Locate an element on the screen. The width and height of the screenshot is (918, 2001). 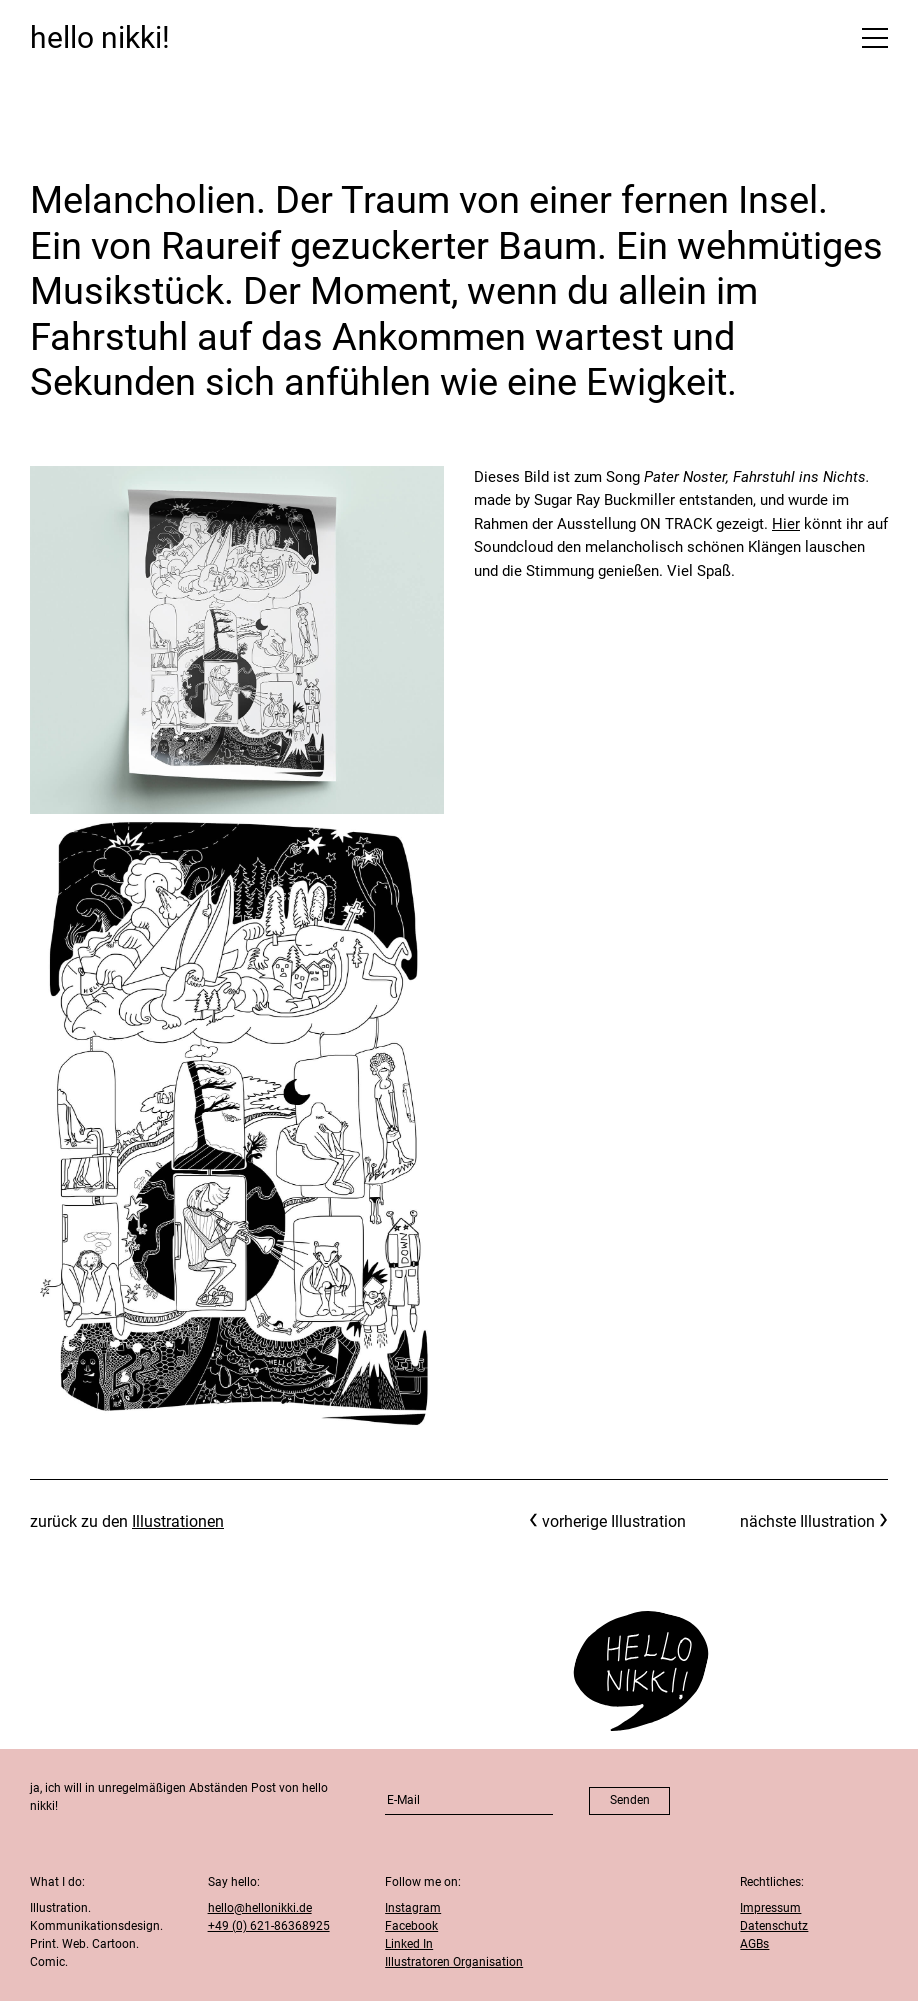
hello@hellonikki.de is located at coordinates (260, 1908).